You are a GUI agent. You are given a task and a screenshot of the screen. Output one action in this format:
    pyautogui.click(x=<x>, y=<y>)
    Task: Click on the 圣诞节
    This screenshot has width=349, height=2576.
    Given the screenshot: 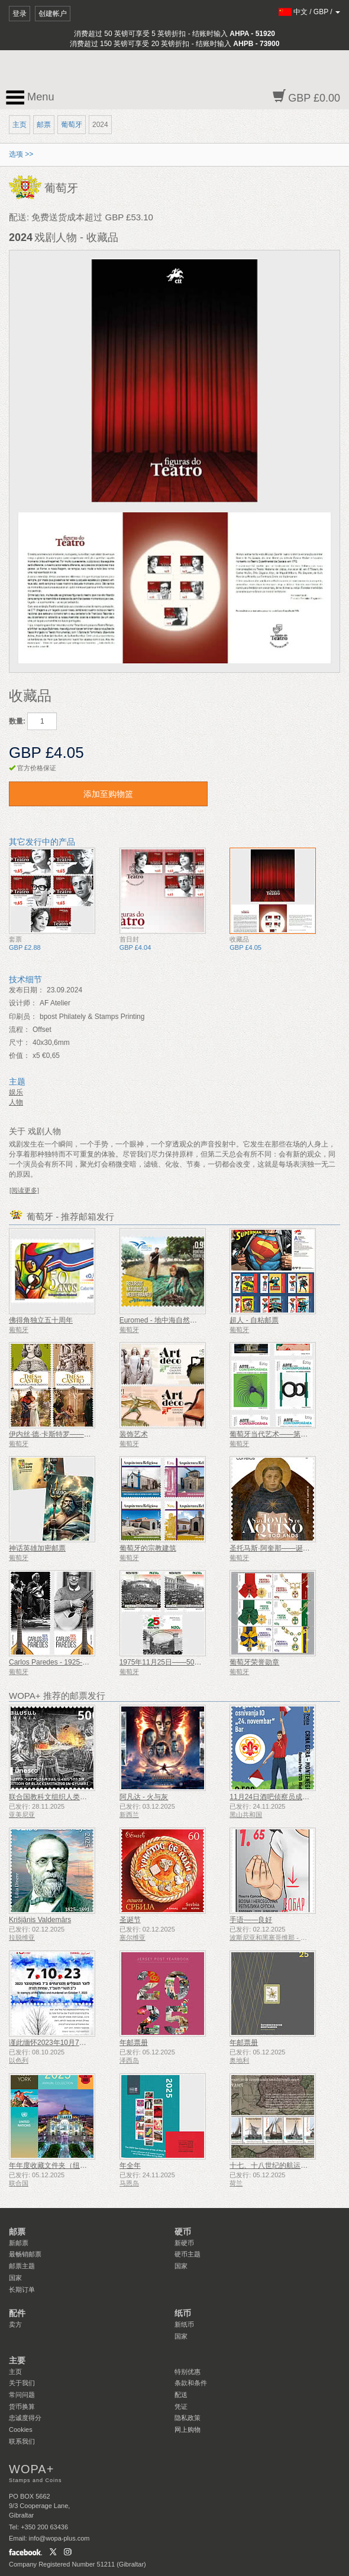 What is the action you would take?
    pyautogui.click(x=130, y=1920)
    